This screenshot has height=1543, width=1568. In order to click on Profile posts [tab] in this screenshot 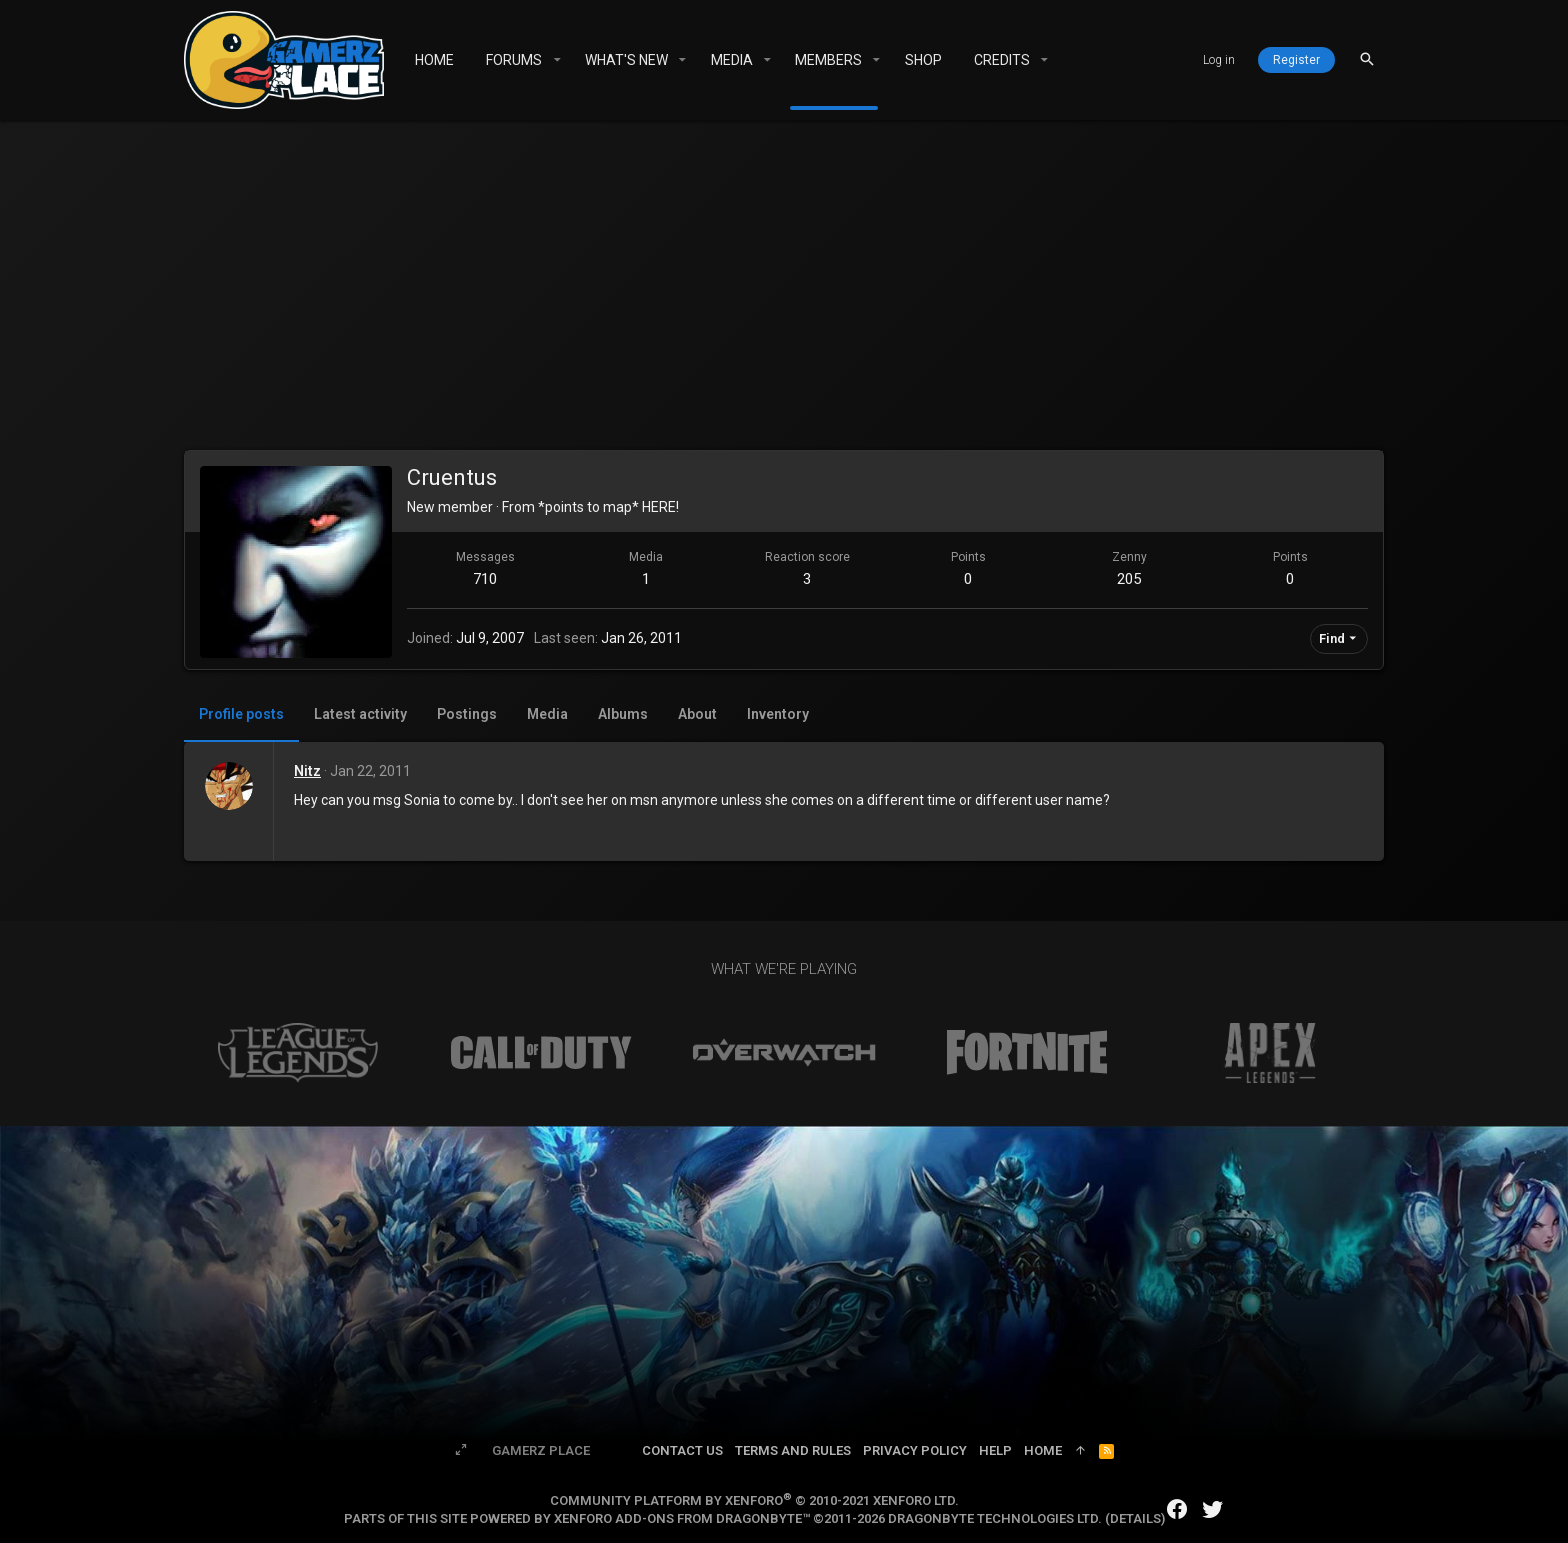, I will do `click(241, 714)`.